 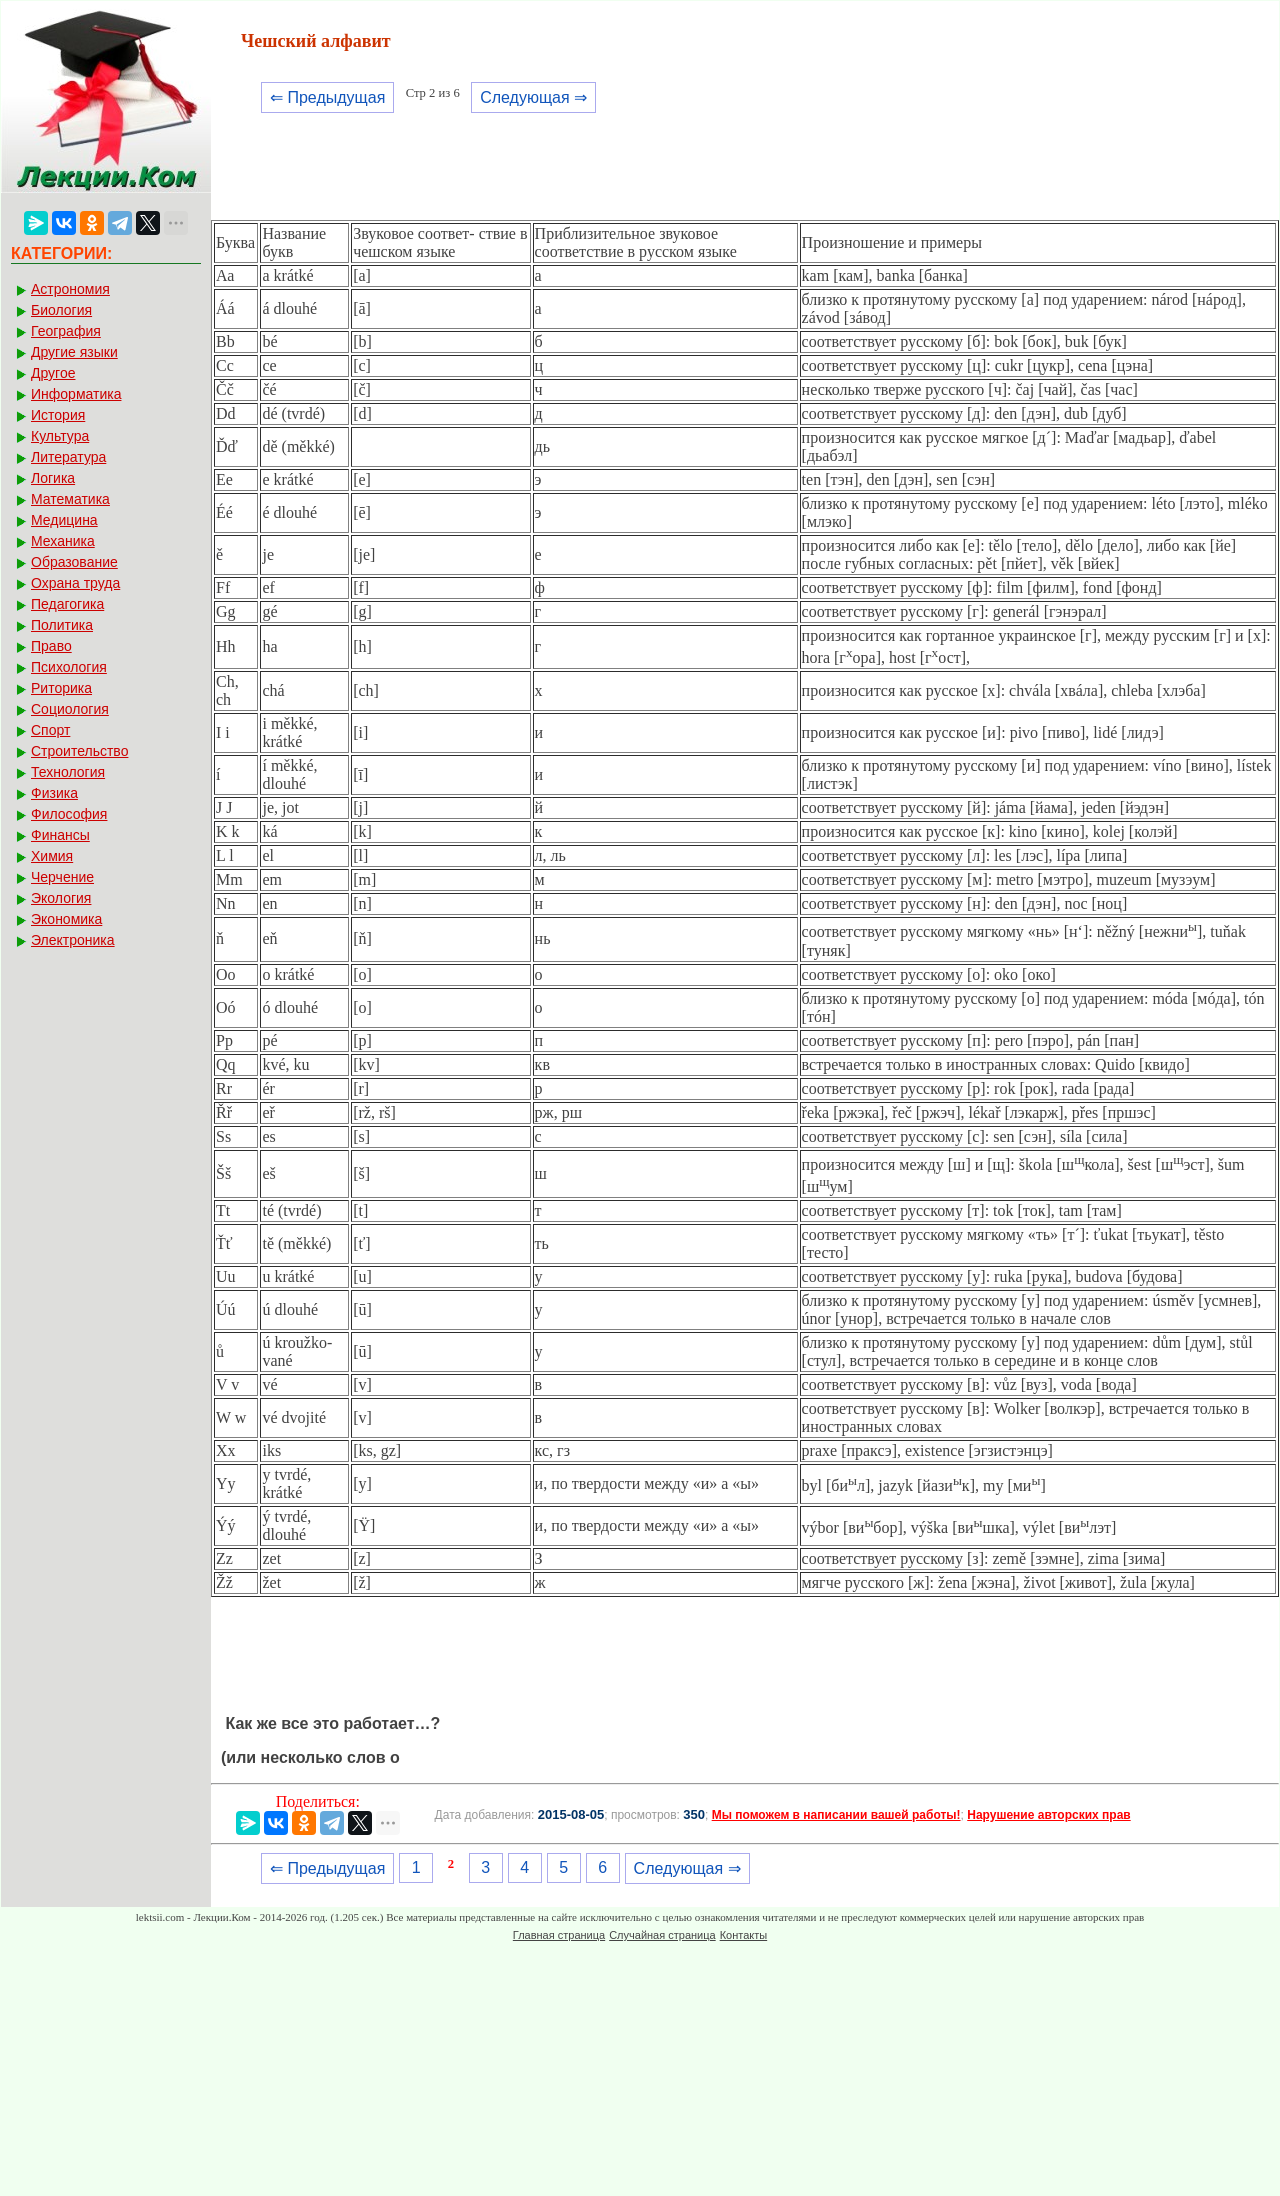 What do you see at coordinates (53, 478) in the screenshot?
I see `Логика` at bounding box center [53, 478].